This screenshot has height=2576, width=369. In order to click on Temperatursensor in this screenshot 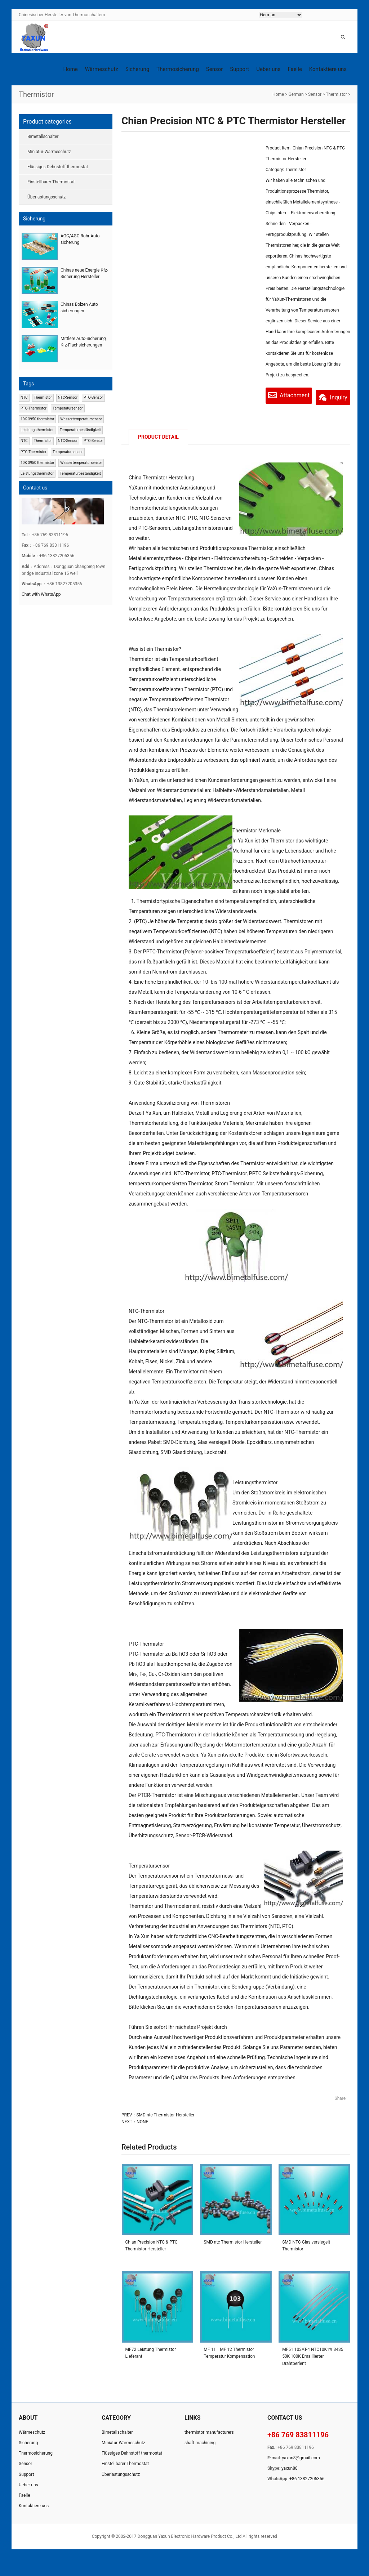, I will do `click(68, 408)`.